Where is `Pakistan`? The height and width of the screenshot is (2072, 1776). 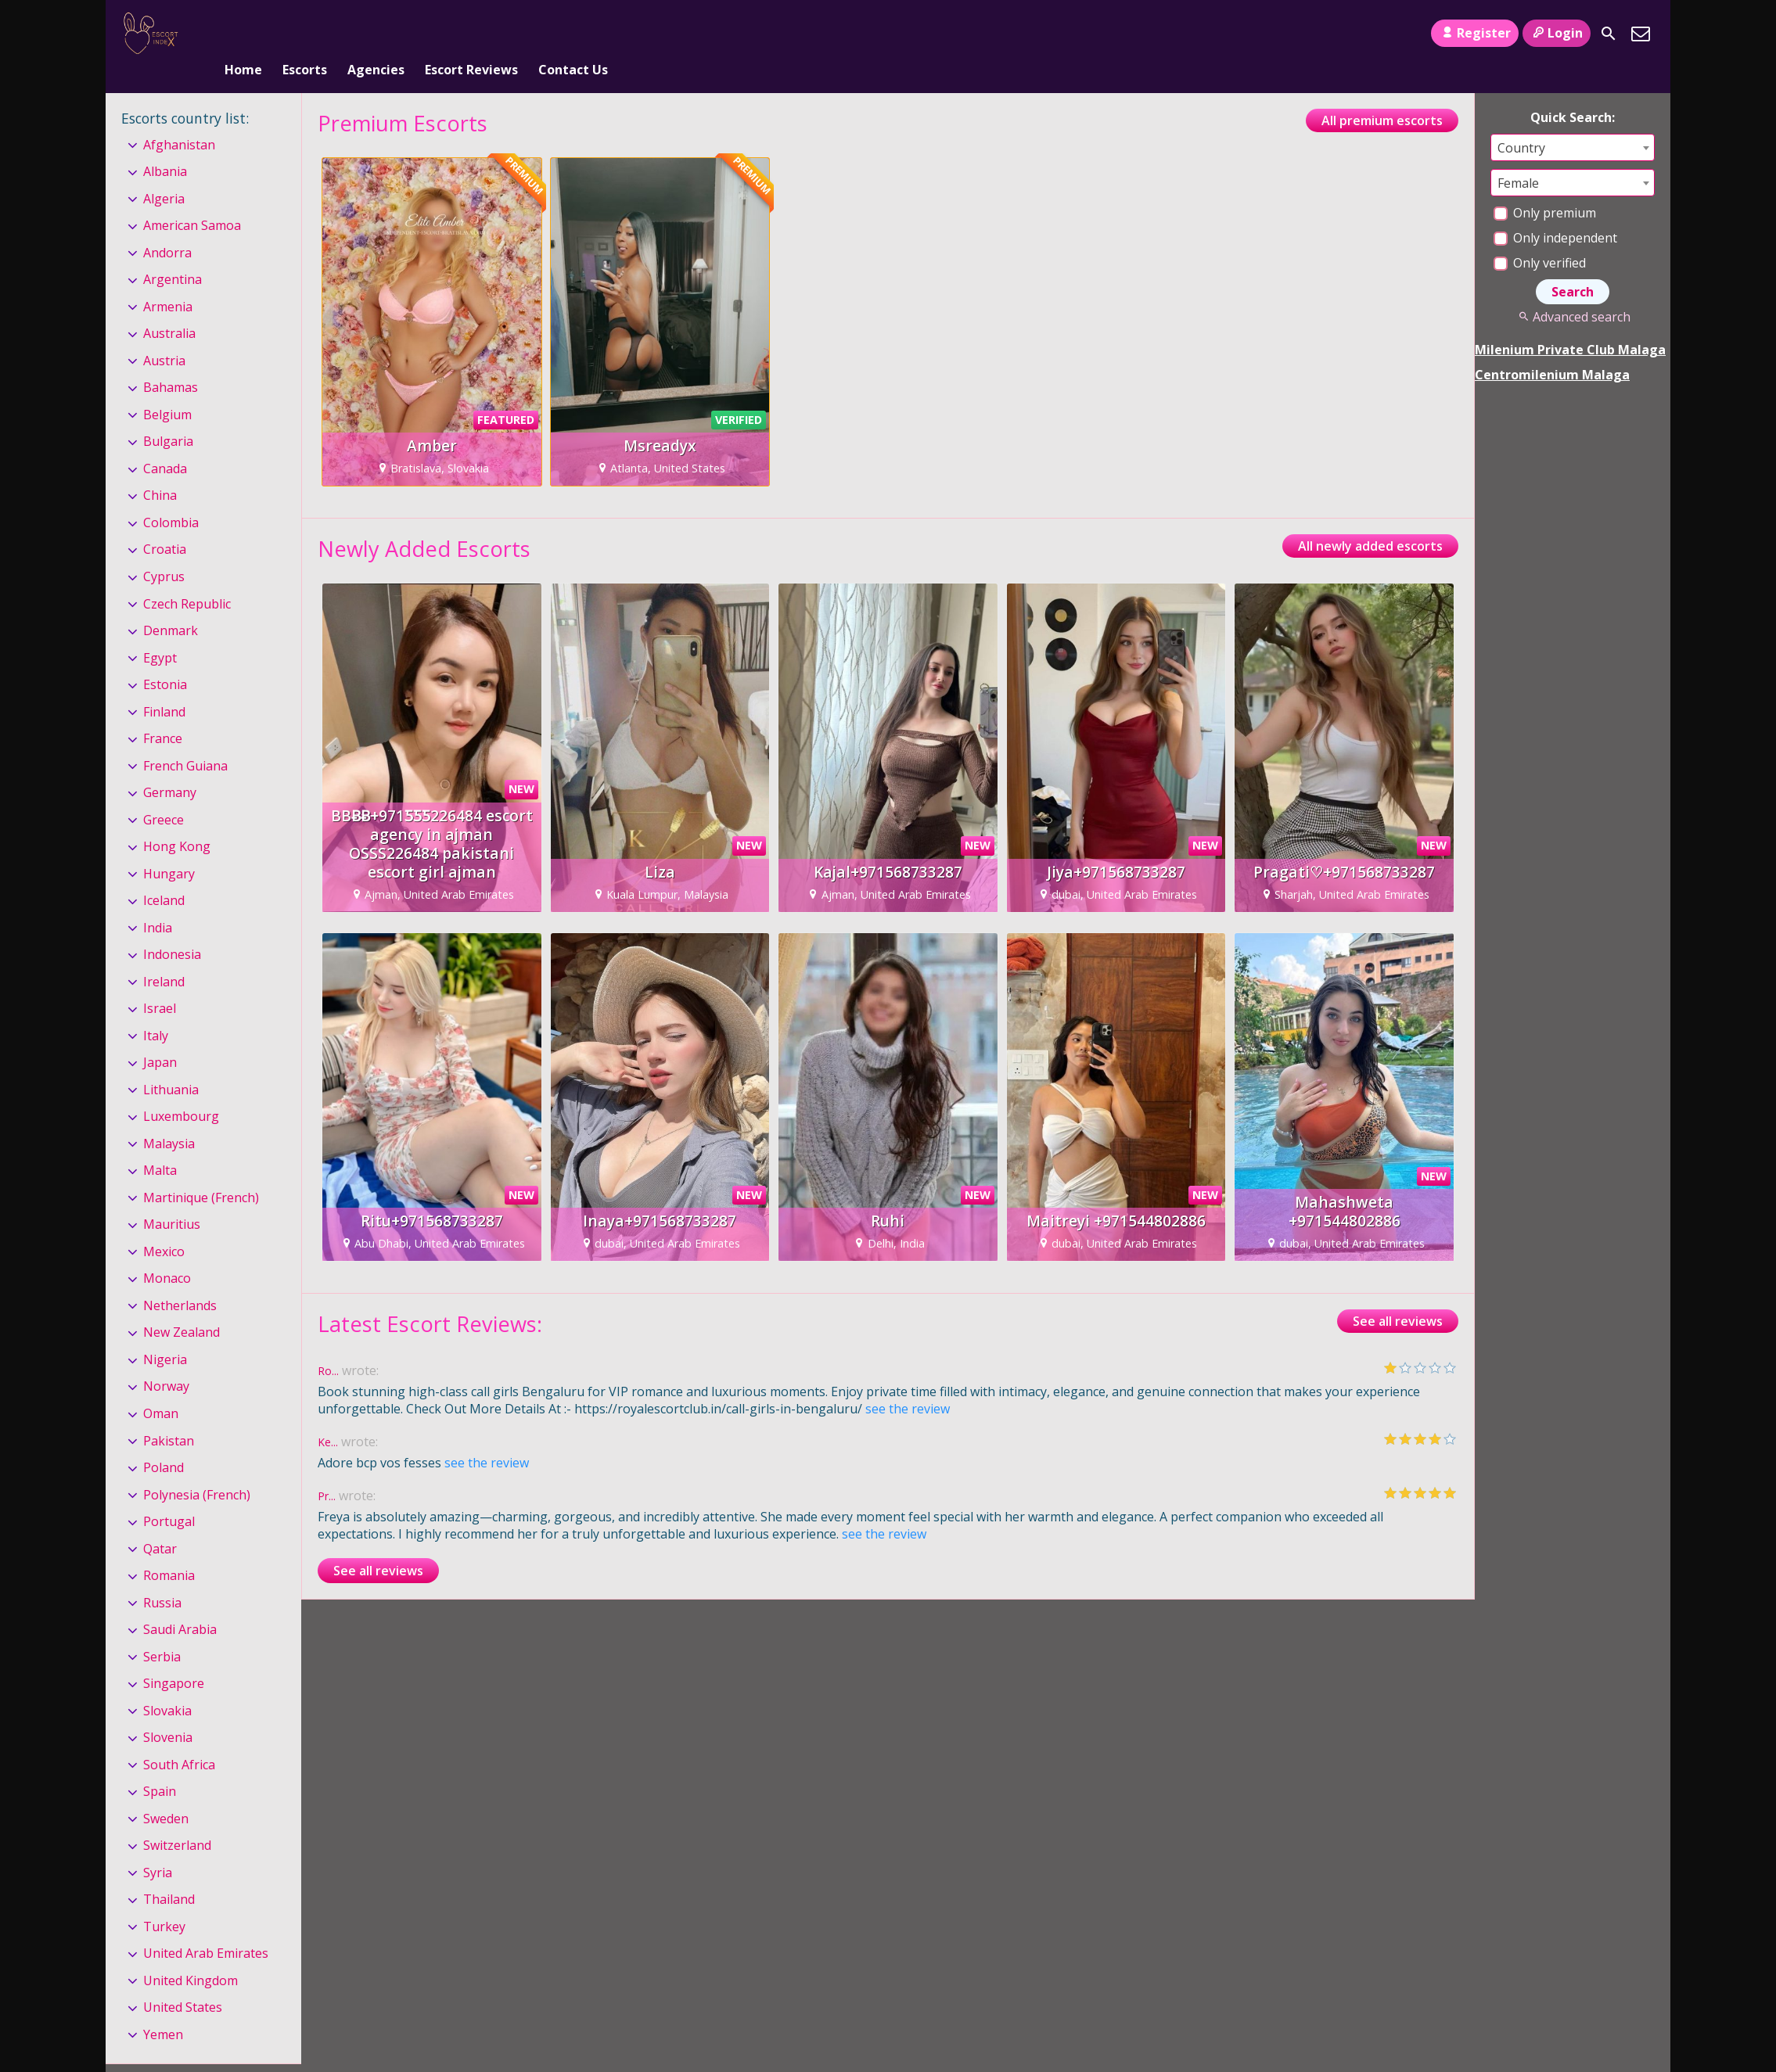 Pakistan is located at coordinates (168, 1415).